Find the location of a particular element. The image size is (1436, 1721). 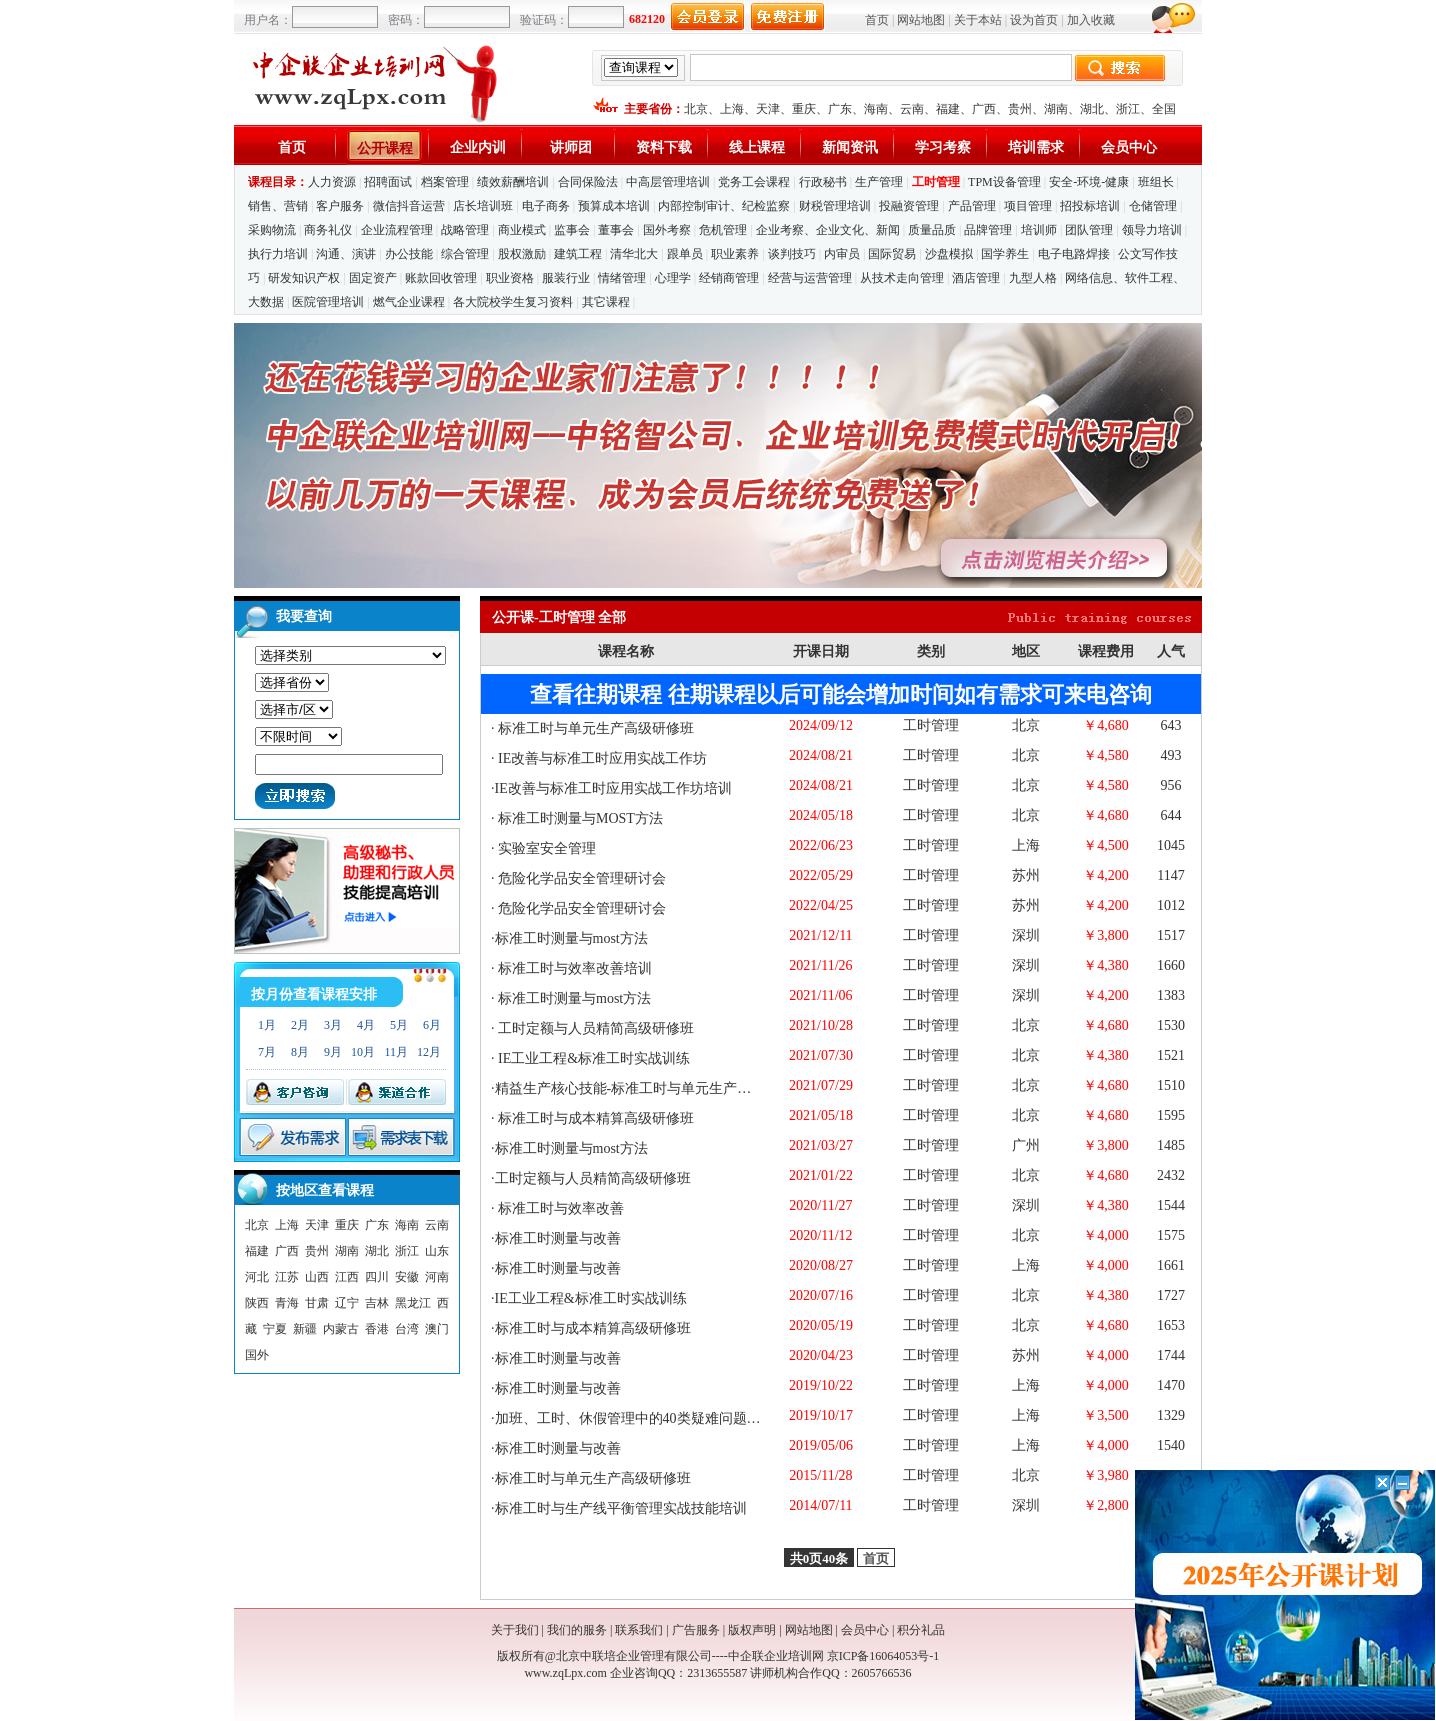

首页 is located at coordinates (877, 20).